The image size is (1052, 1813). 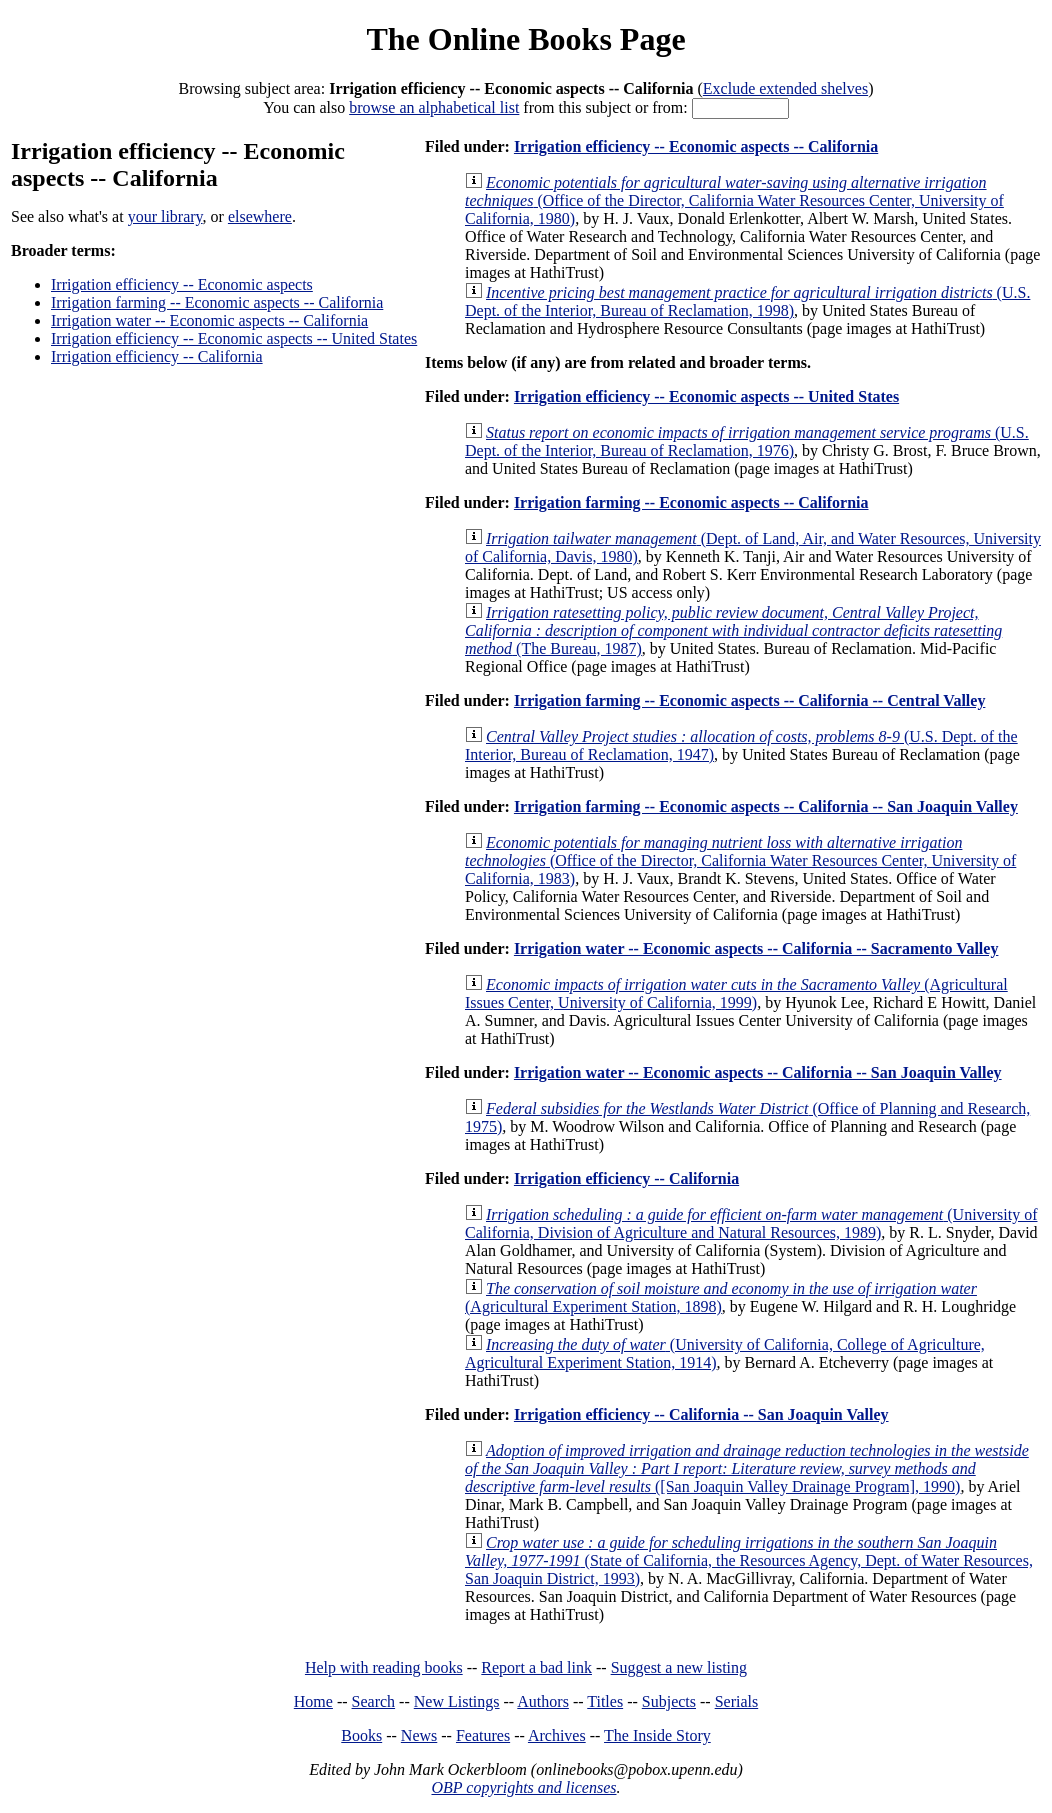 What do you see at coordinates (157, 356) in the screenshot?
I see `Irrigation efficiency -- California` at bounding box center [157, 356].